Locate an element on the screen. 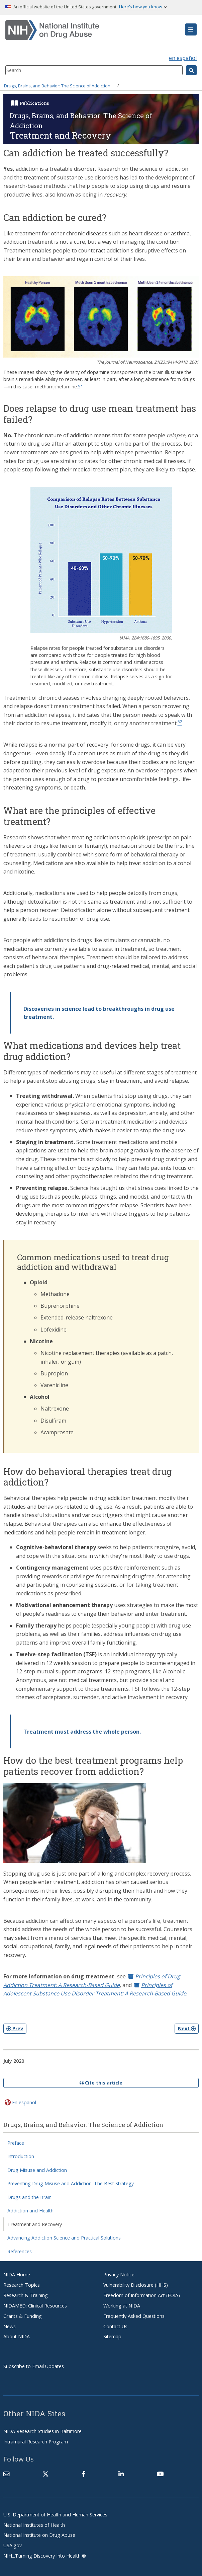  National Institutes of Health is located at coordinates (34, 2525).